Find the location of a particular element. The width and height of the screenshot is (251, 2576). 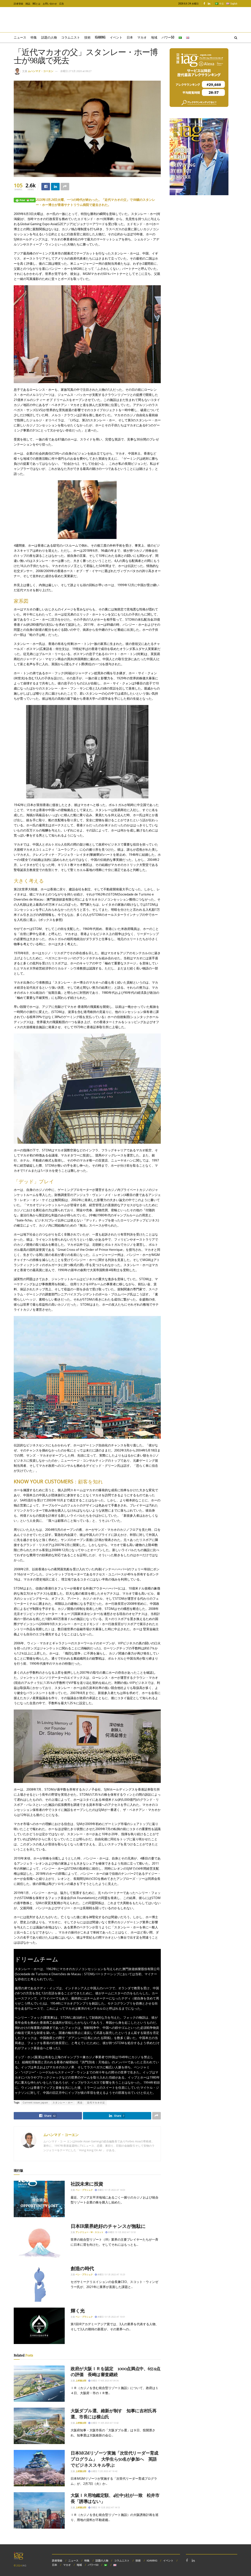

社説未来に投資 is located at coordinates (87, 2184).